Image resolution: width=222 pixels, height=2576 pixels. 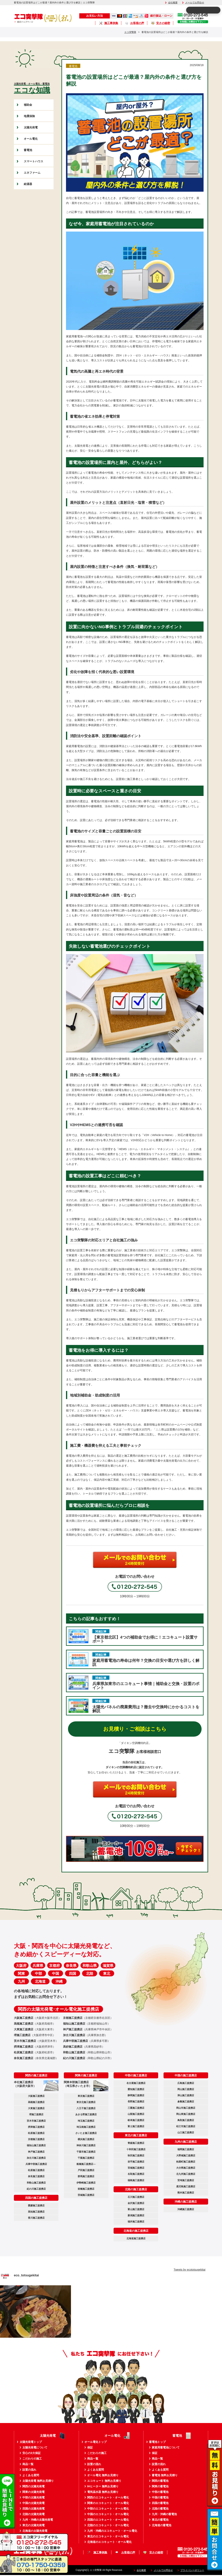 I want to click on プライバシーポリシー, so click(x=192, y=2570).